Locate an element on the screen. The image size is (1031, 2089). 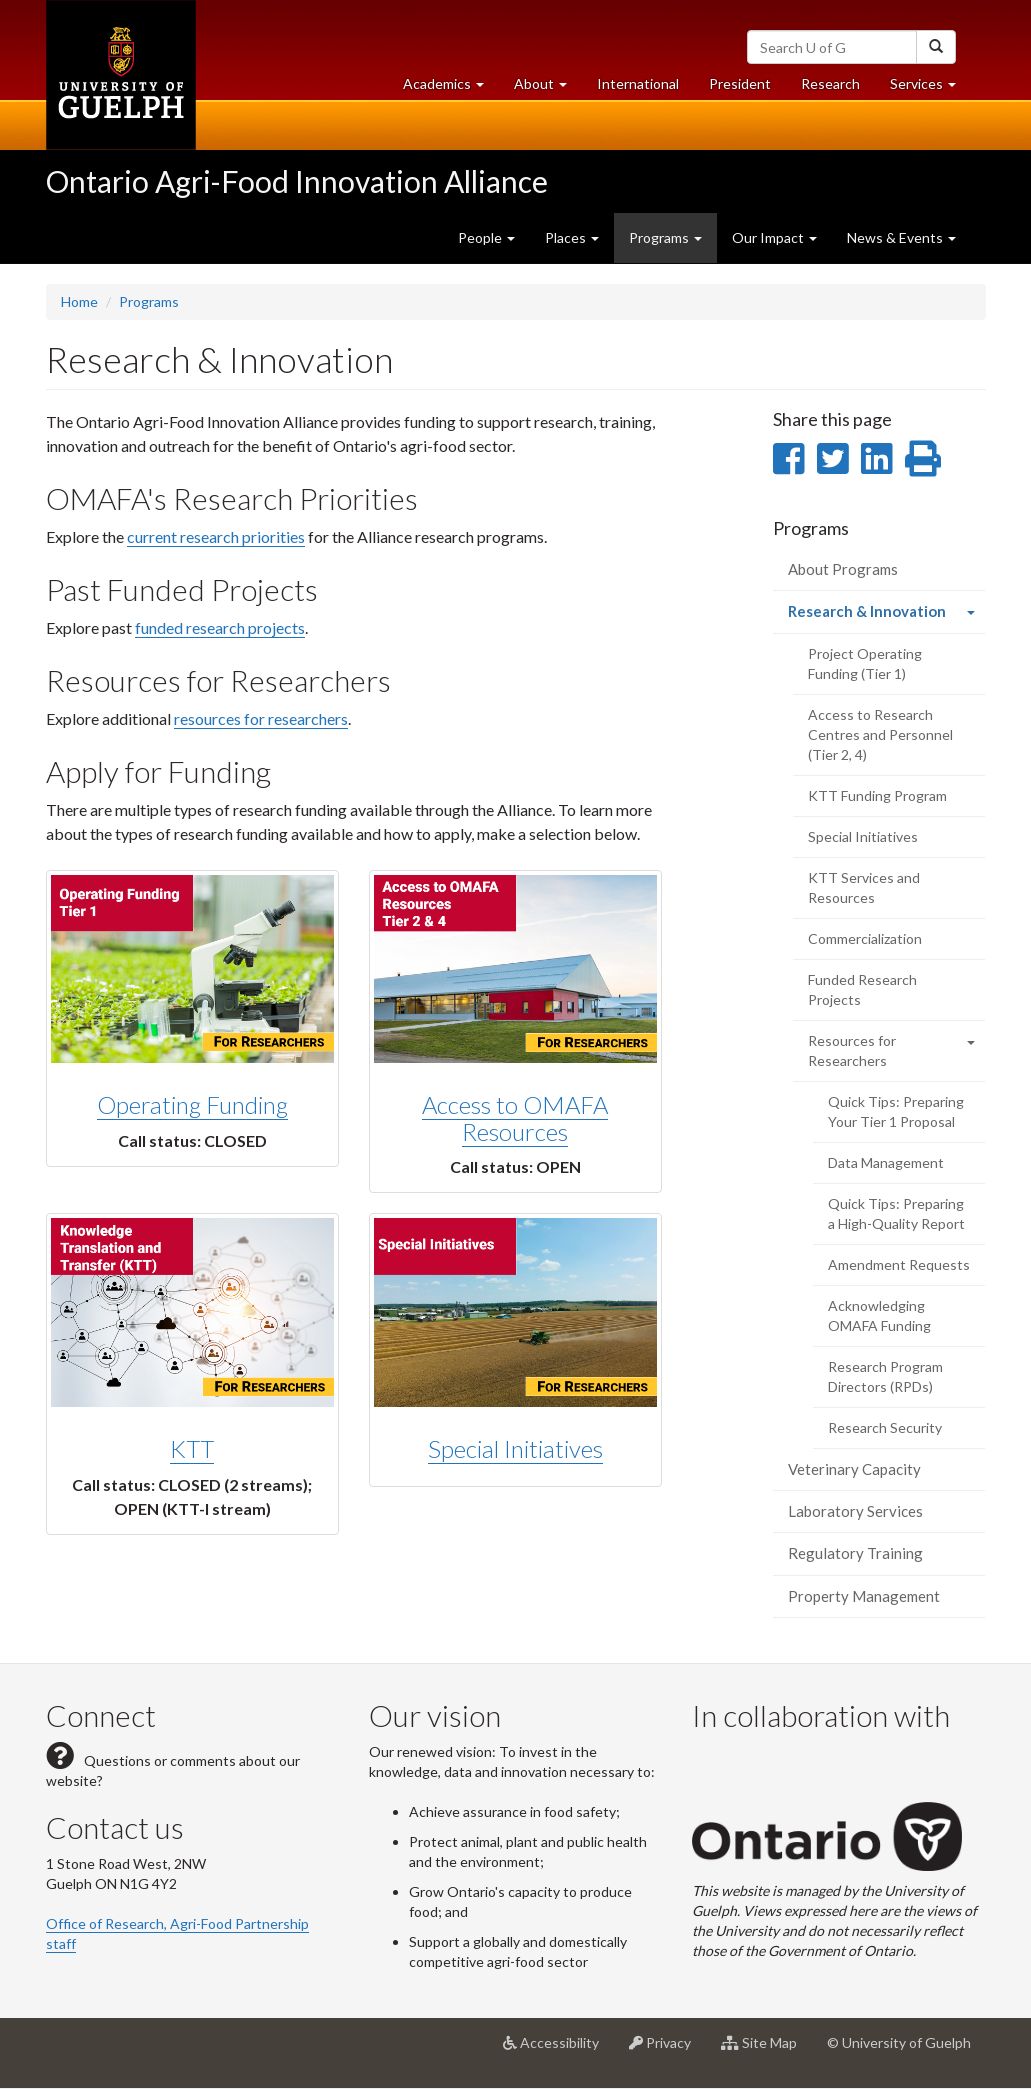
Privacy is located at coordinates (667, 2050).